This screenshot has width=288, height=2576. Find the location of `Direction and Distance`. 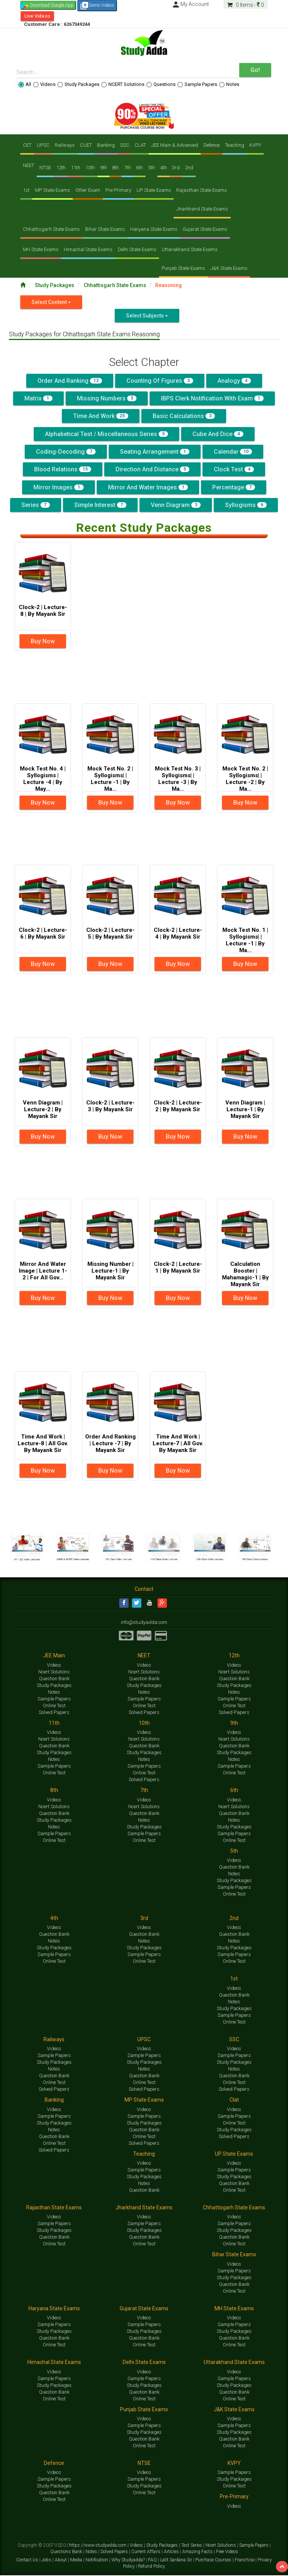

Direction and Distance is located at coordinates (152, 469).